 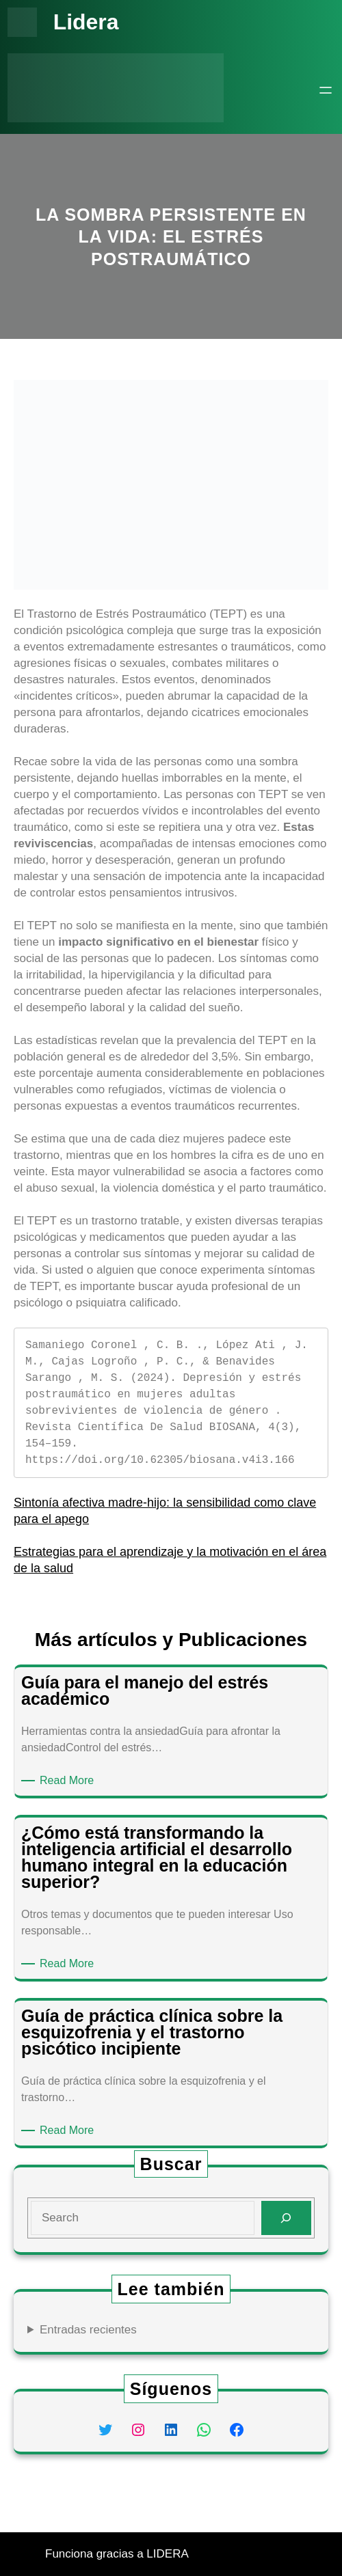 What do you see at coordinates (88, 2329) in the screenshot?
I see `Entradas recientes` at bounding box center [88, 2329].